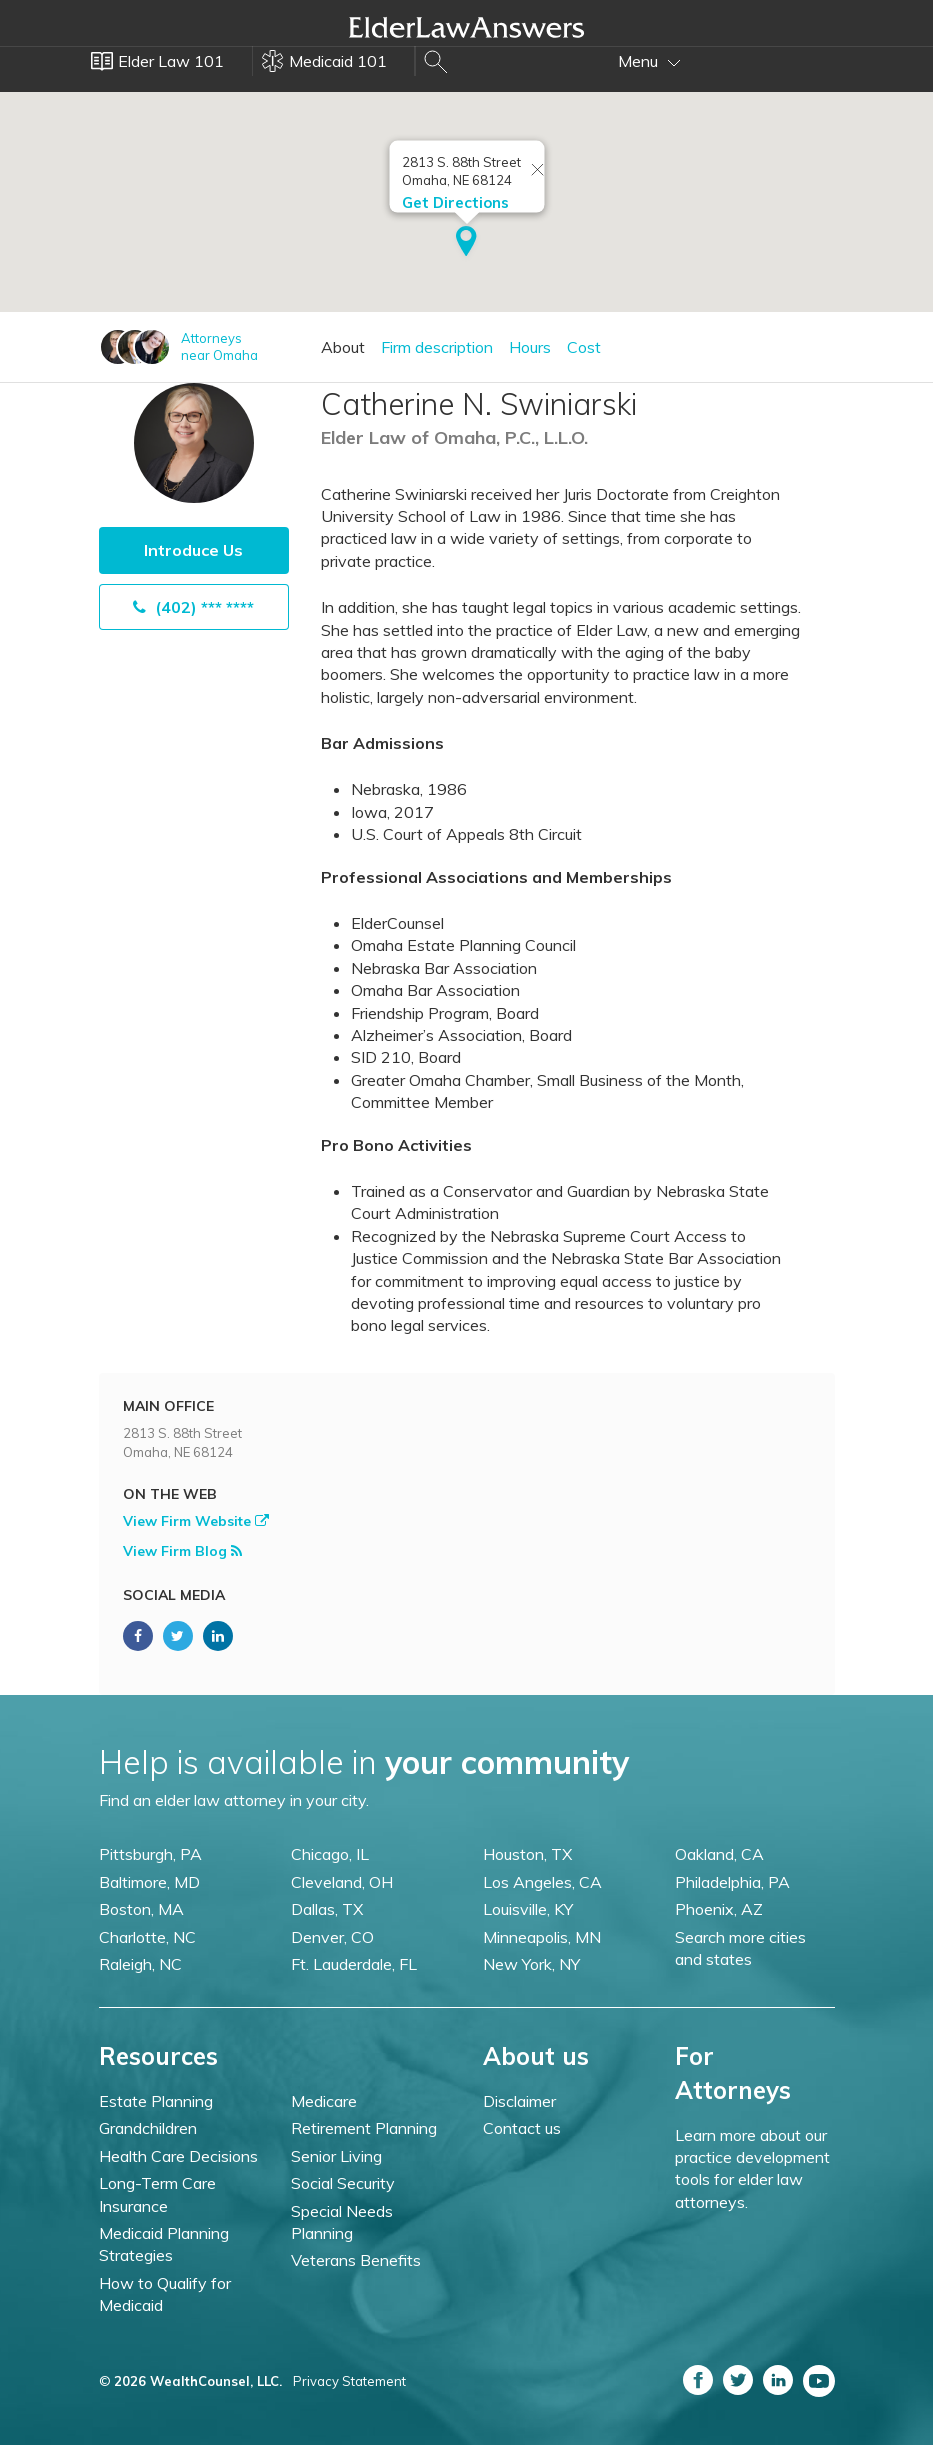 The width and height of the screenshot is (933, 2445). What do you see at coordinates (182, 1551) in the screenshot?
I see `View Firm Blog` at bounding box center [182, 1551].